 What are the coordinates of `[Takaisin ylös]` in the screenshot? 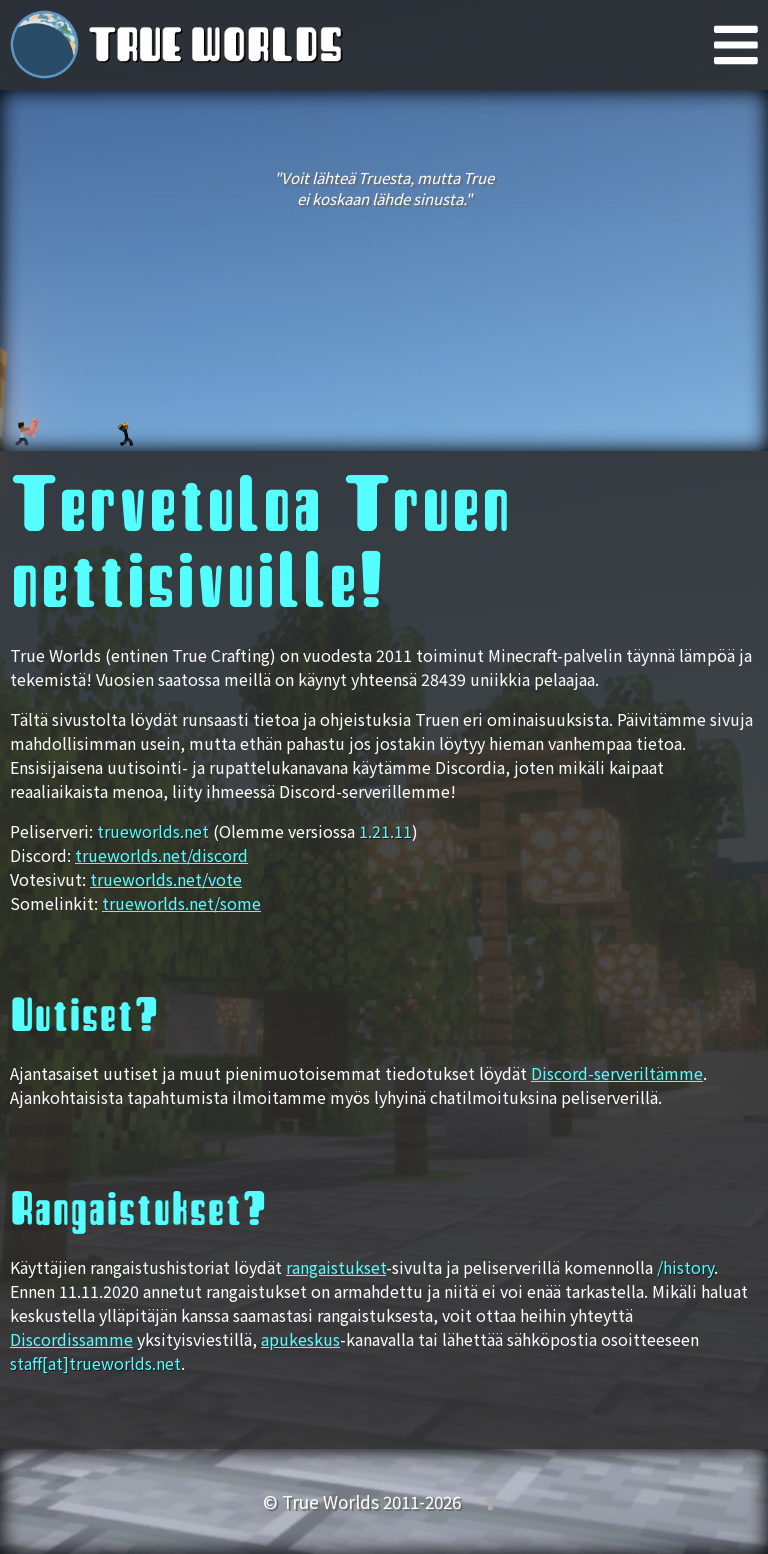 It's located at (490, 1501).